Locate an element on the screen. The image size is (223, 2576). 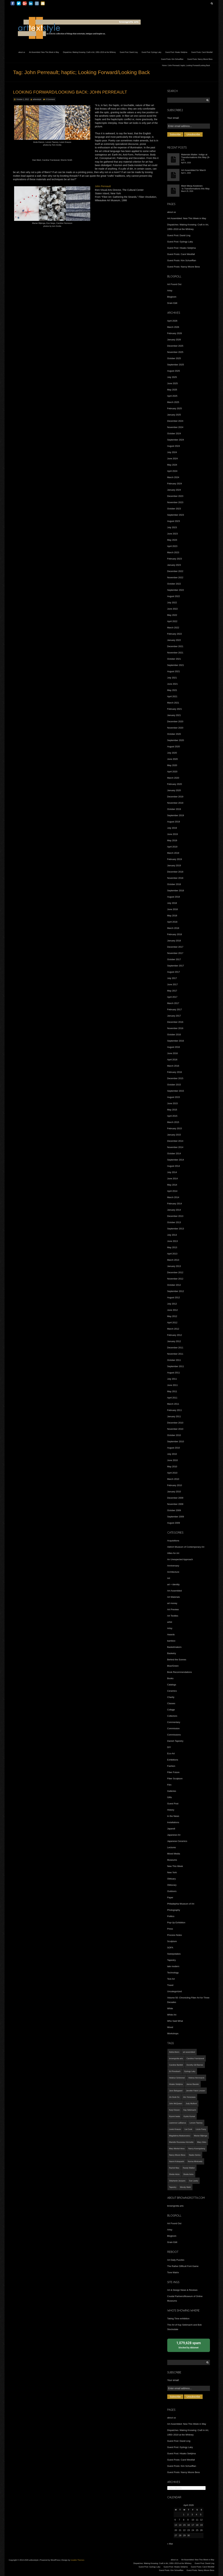
bamboo is located at coordinates (171, 1640).